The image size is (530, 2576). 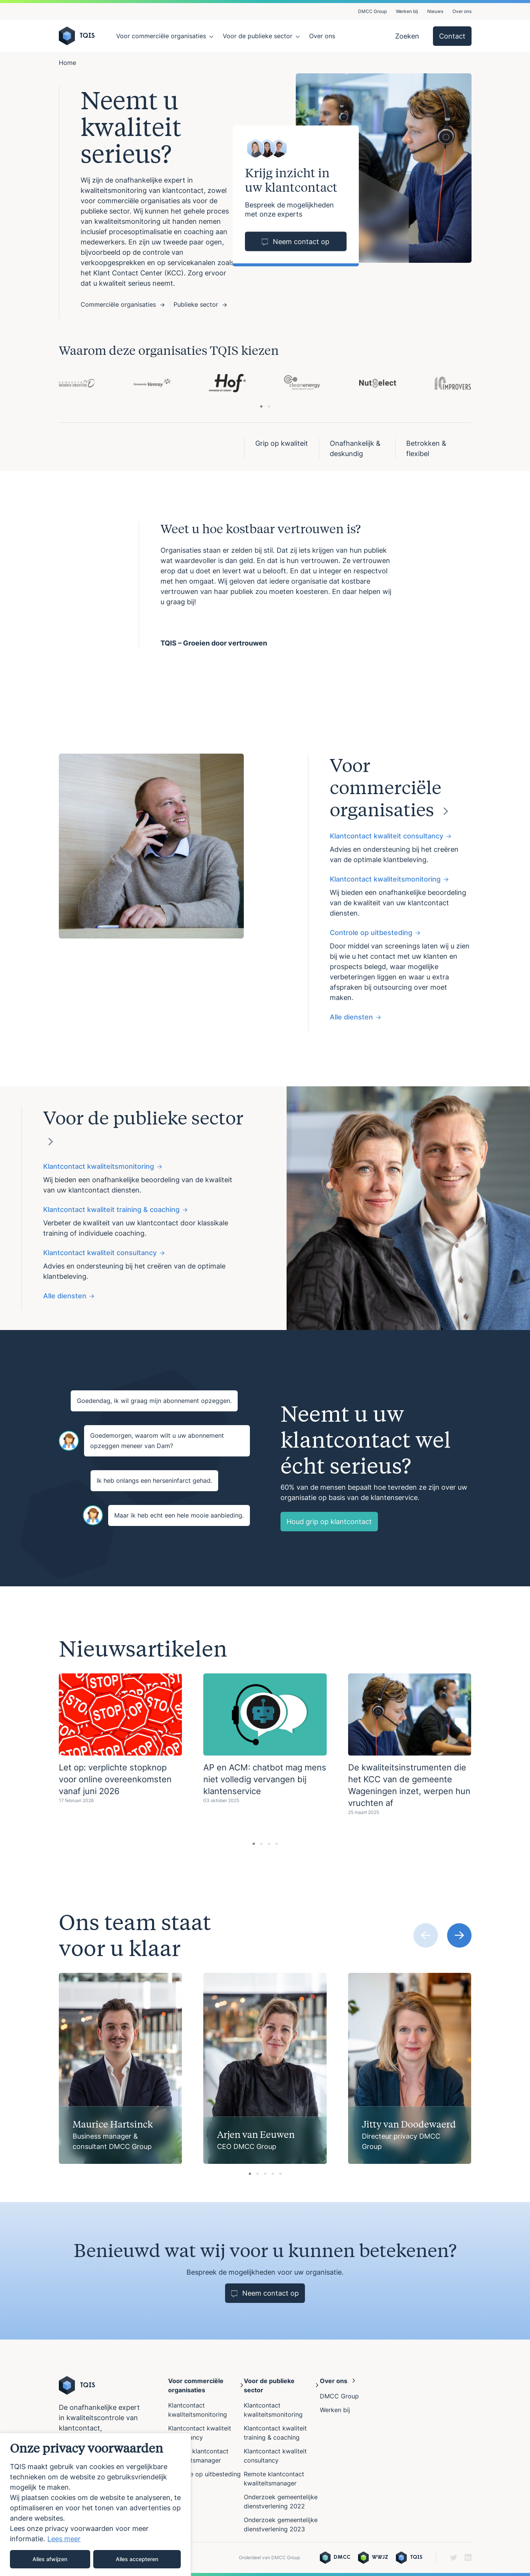 What do you see at coordinates (407, 11) in the screenshot?
I see `Werken bij` at bounding box center [407, 11].